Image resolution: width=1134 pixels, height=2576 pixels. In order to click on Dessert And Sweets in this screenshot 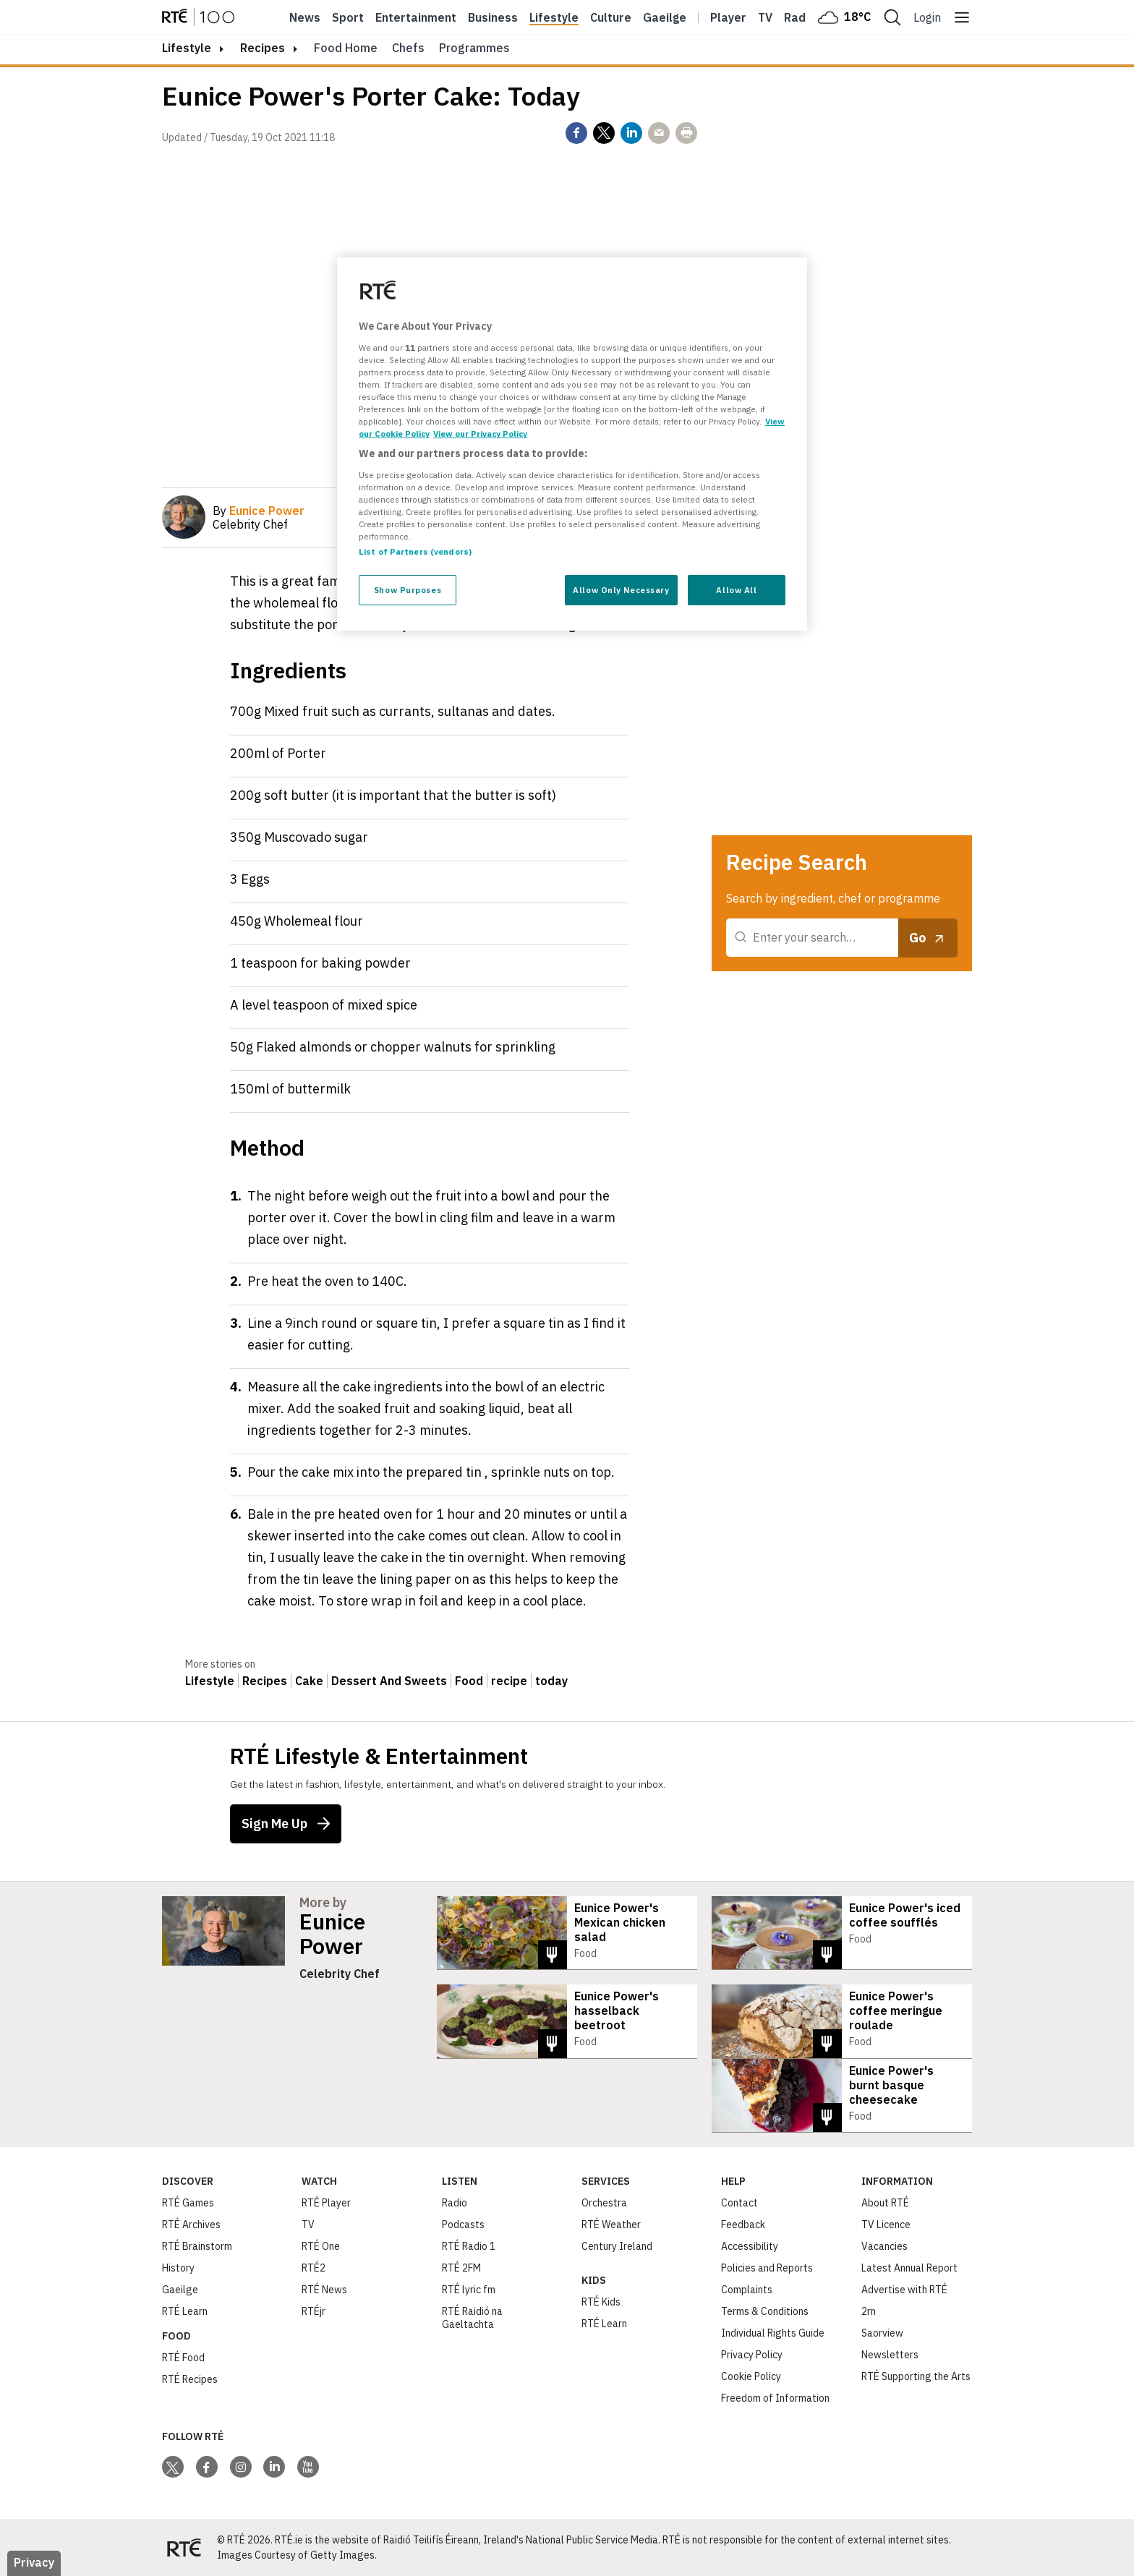, I will do `click(389, 1680)`.